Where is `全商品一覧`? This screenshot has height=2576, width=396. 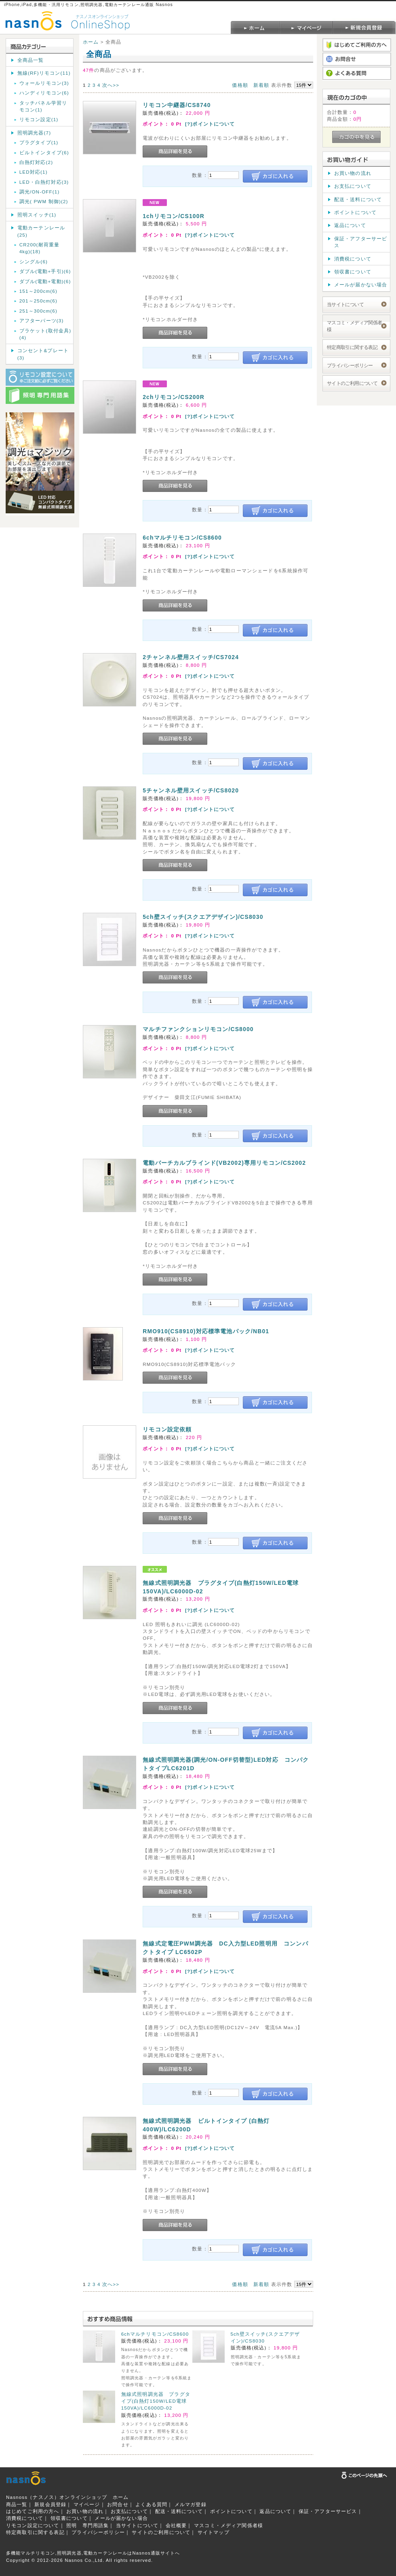 全商品一覧 is located at coordinates (30, 60).